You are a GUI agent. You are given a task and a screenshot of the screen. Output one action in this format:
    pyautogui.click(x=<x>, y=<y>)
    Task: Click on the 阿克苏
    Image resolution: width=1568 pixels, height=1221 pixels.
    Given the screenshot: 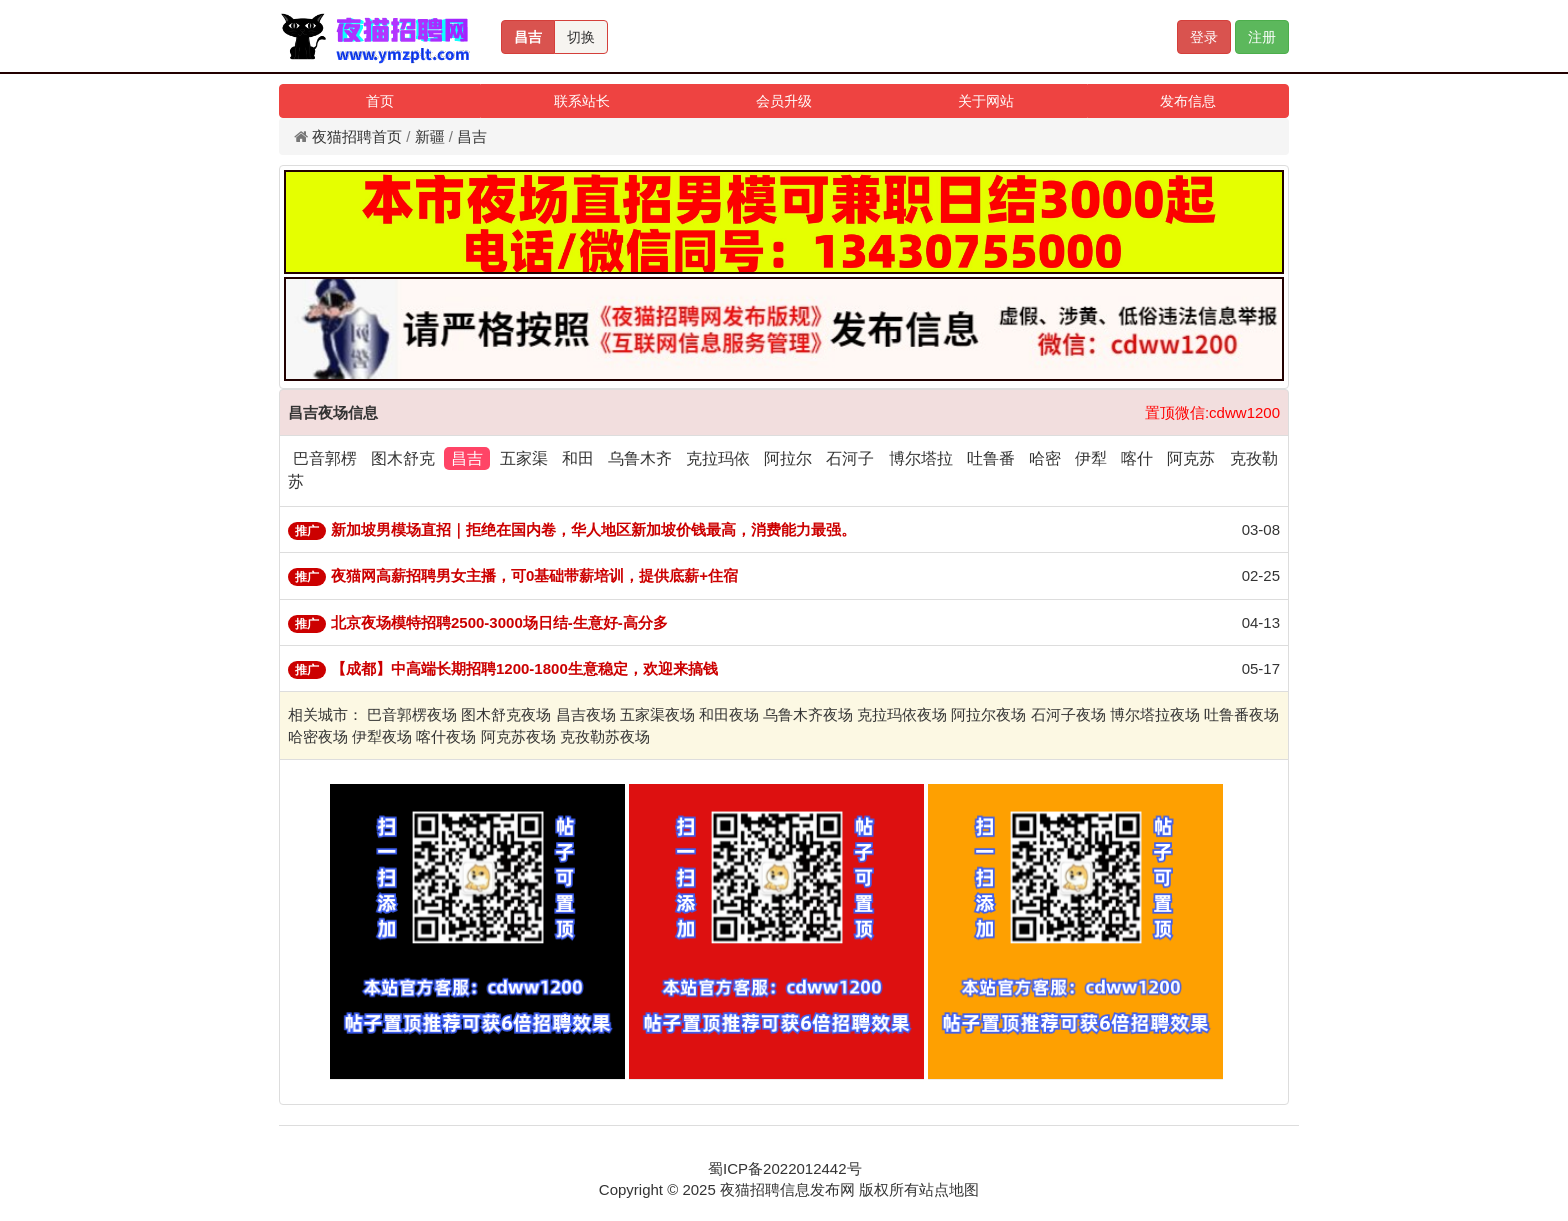 What is the action you would take?
    pyautogui.click(x=1191, y=458)
    